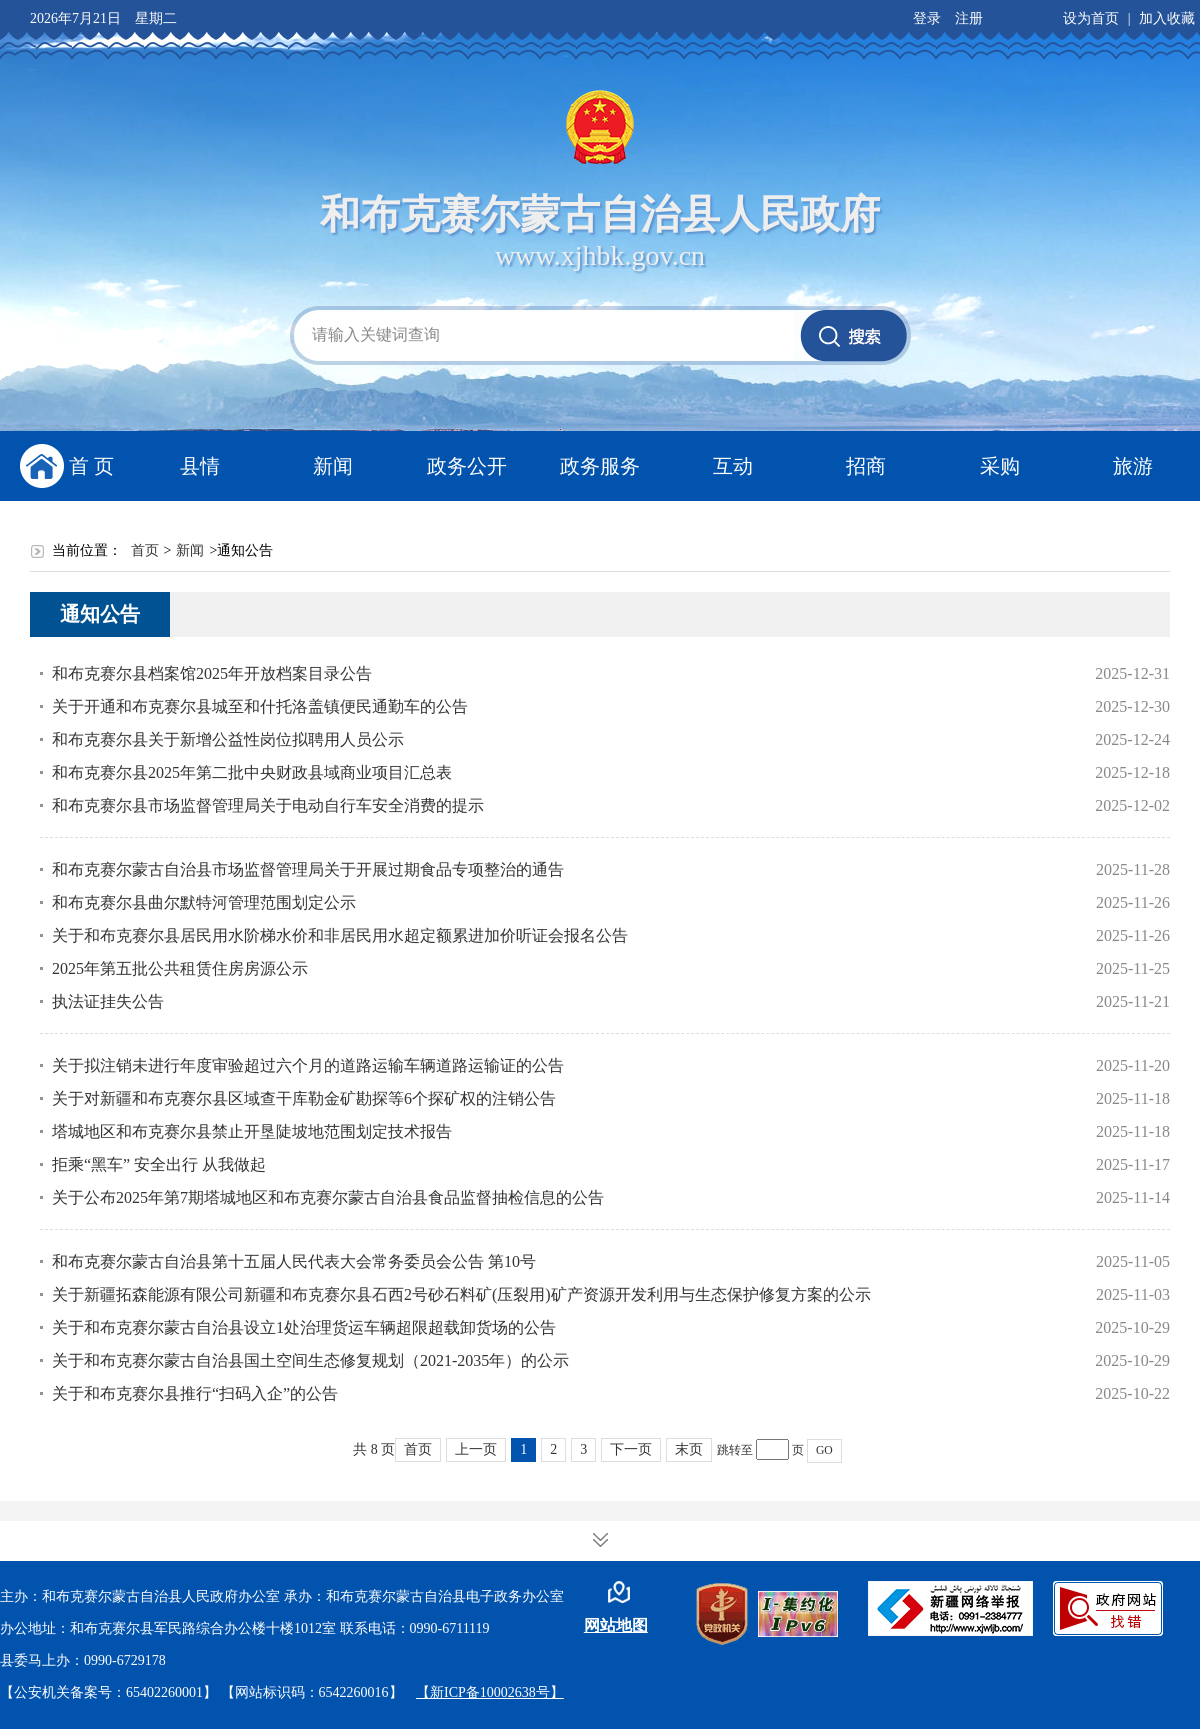 This screenshot has height=1729, width=1200. I want to click on 拒乘“黑车” 安全出行 从我做起, so click(159, 1164).